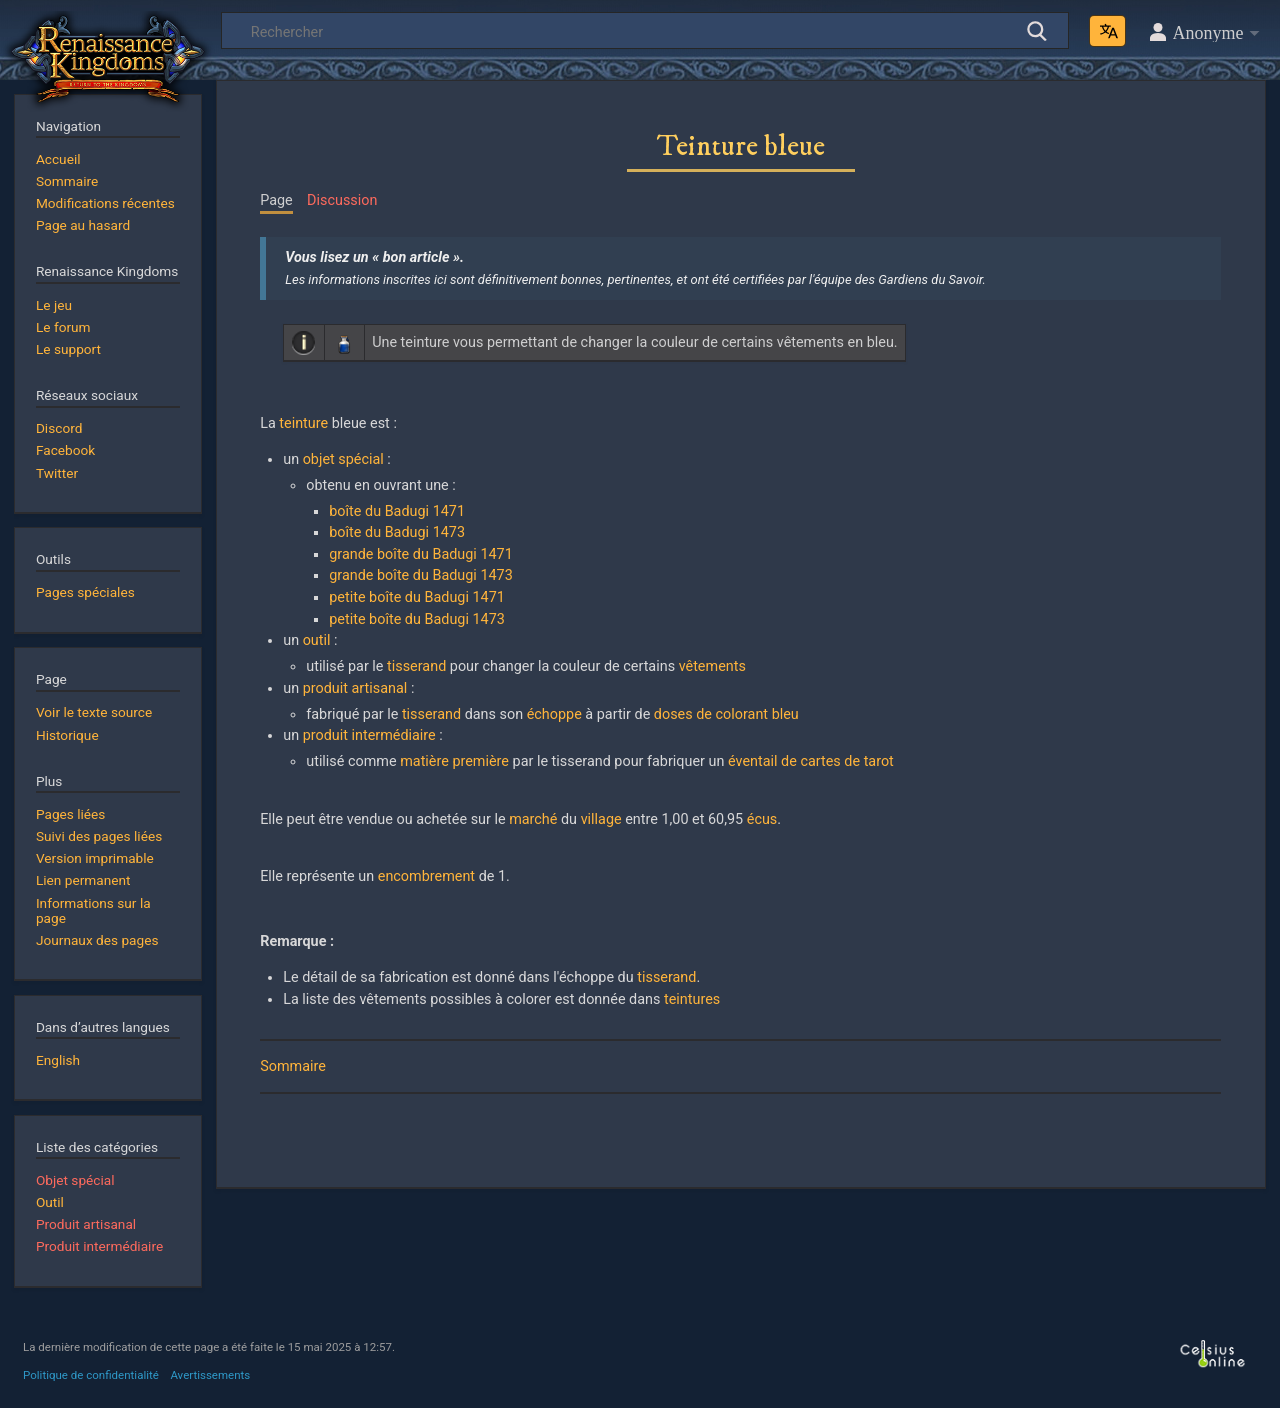  What do you see at coordinates (99, 1246) in the screenshot?
I see `Produit intermédiaire` at bounding box center [99, 1246].